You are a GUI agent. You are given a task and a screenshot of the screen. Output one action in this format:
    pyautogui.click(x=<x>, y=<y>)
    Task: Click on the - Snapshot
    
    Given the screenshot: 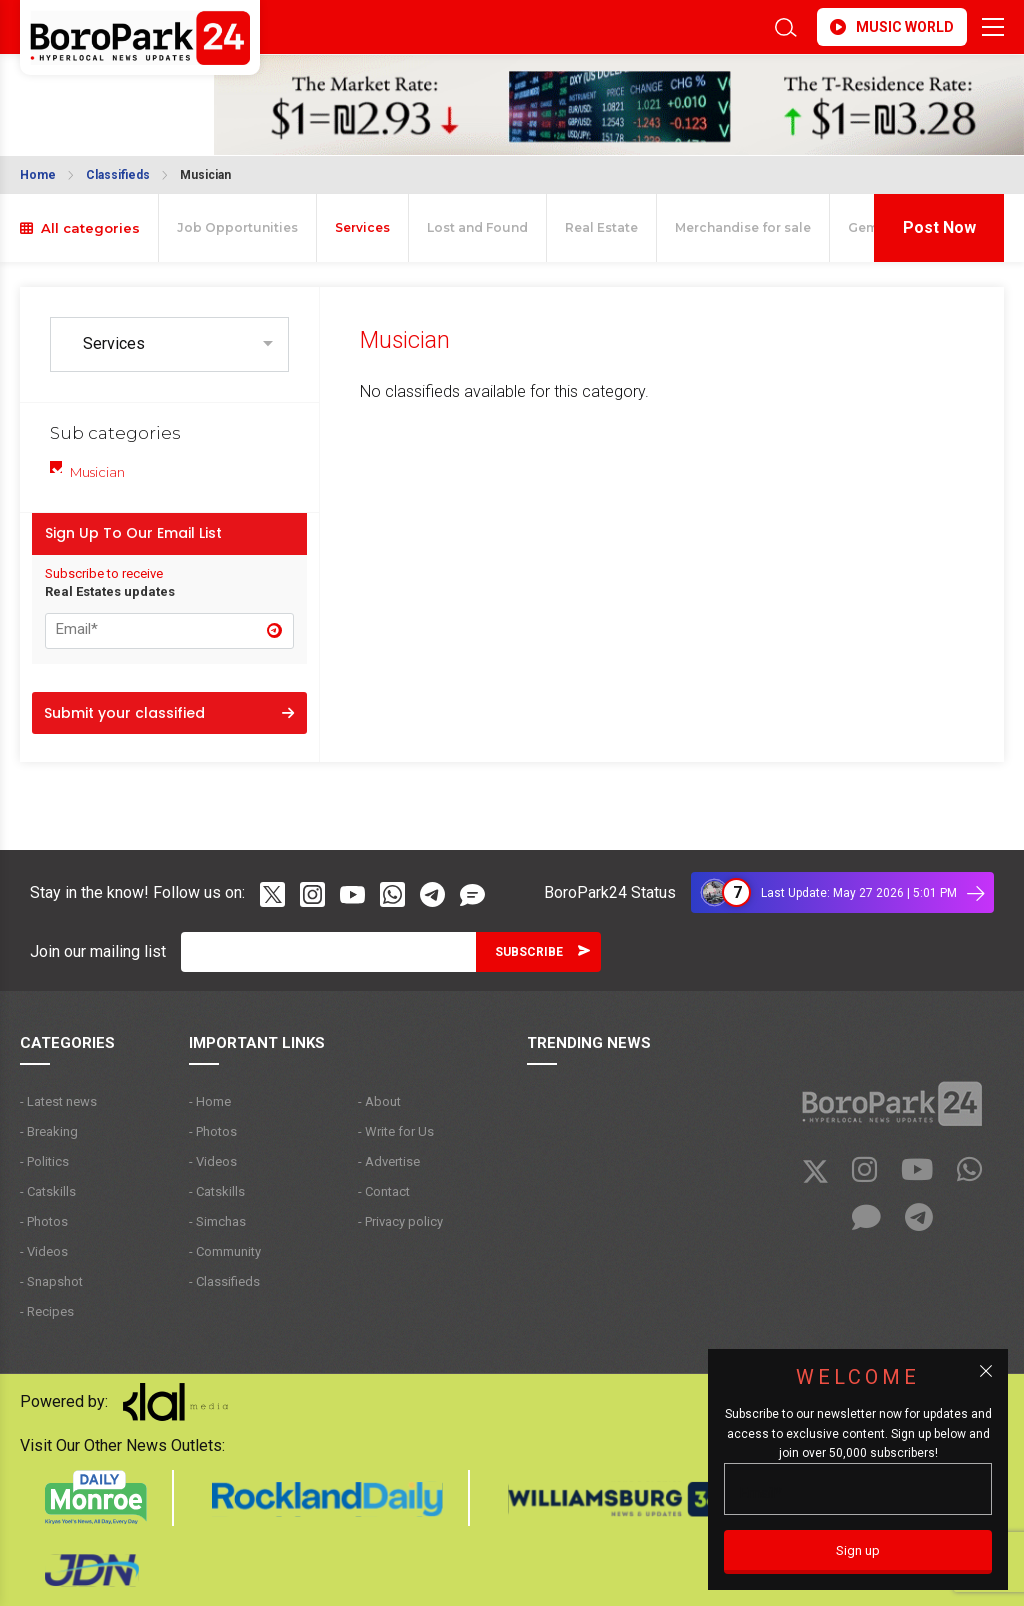 What is the action you would take?
    pyautogui.click(x=51, y=1281)
    